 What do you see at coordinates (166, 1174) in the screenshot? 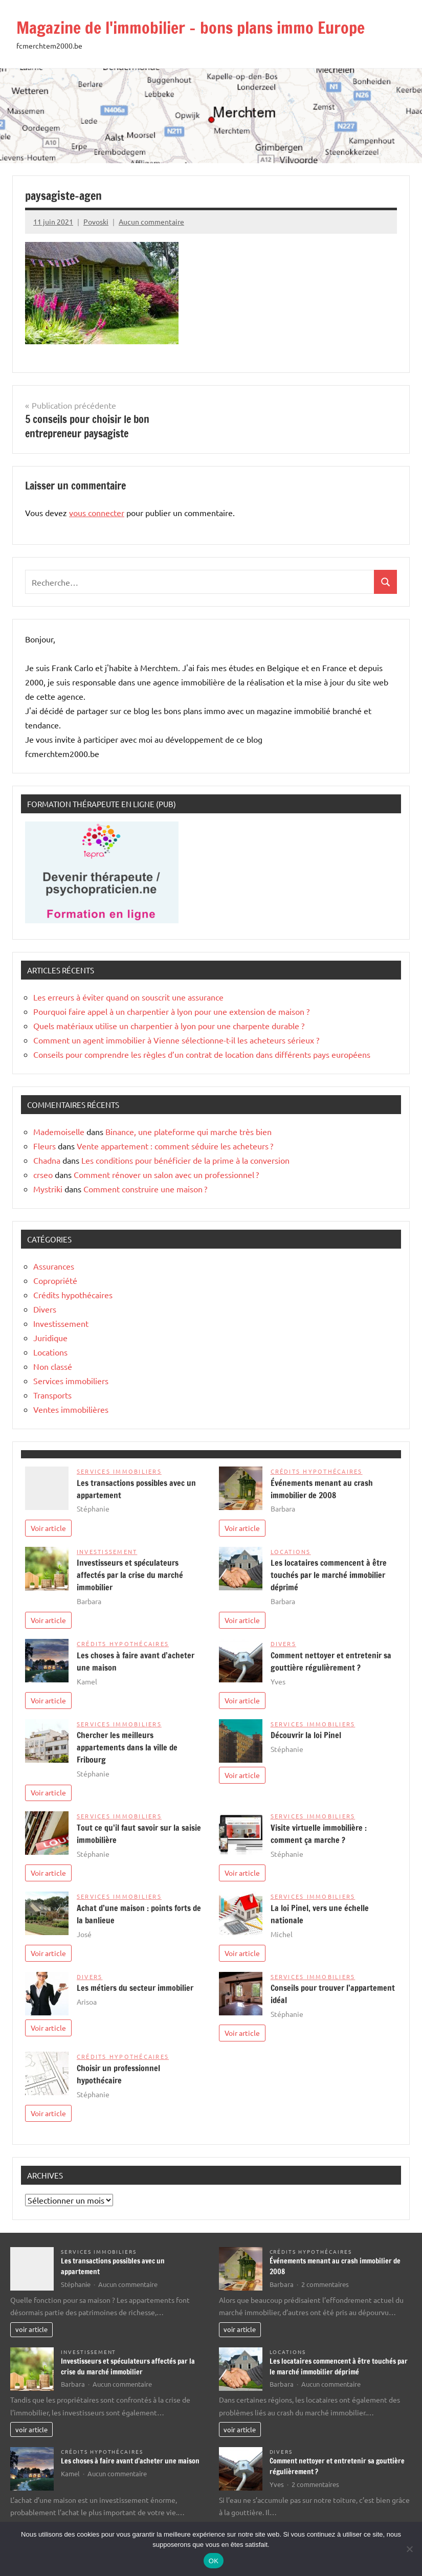
I see `Comment rénover un salon avec un professionnel ?` at bounding box center [166, 1174].